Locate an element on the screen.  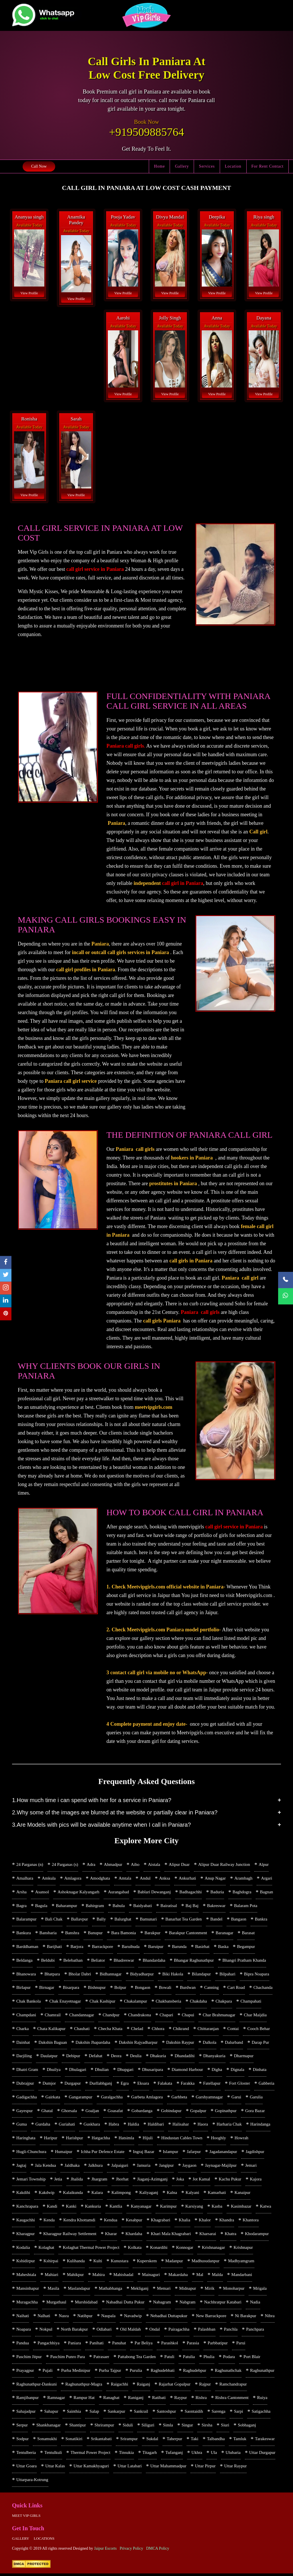
Chachanda is located at coordinates (263, 1988).